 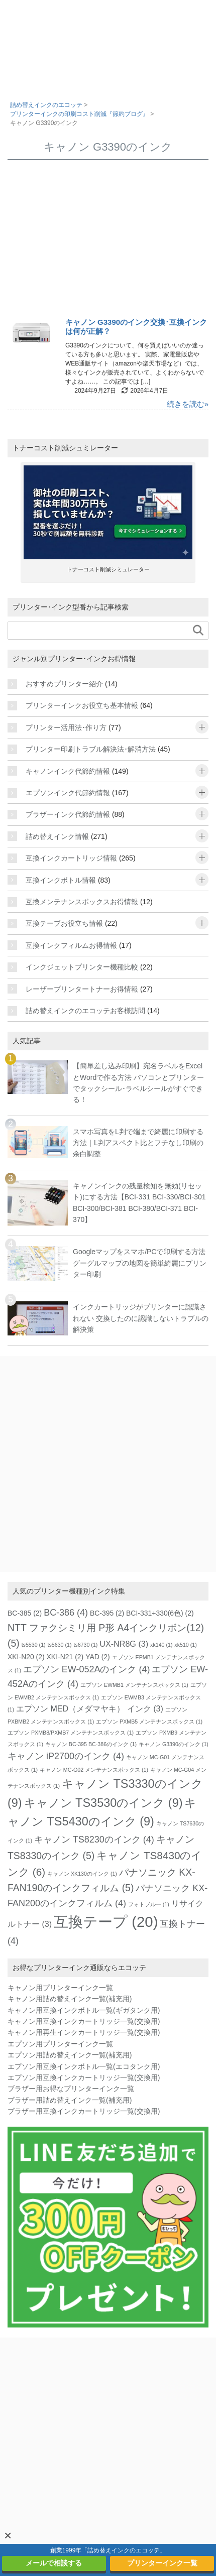 I want to click on キャノン用詰め替えインク一覧(補充用), so click(x=70, y=1999).